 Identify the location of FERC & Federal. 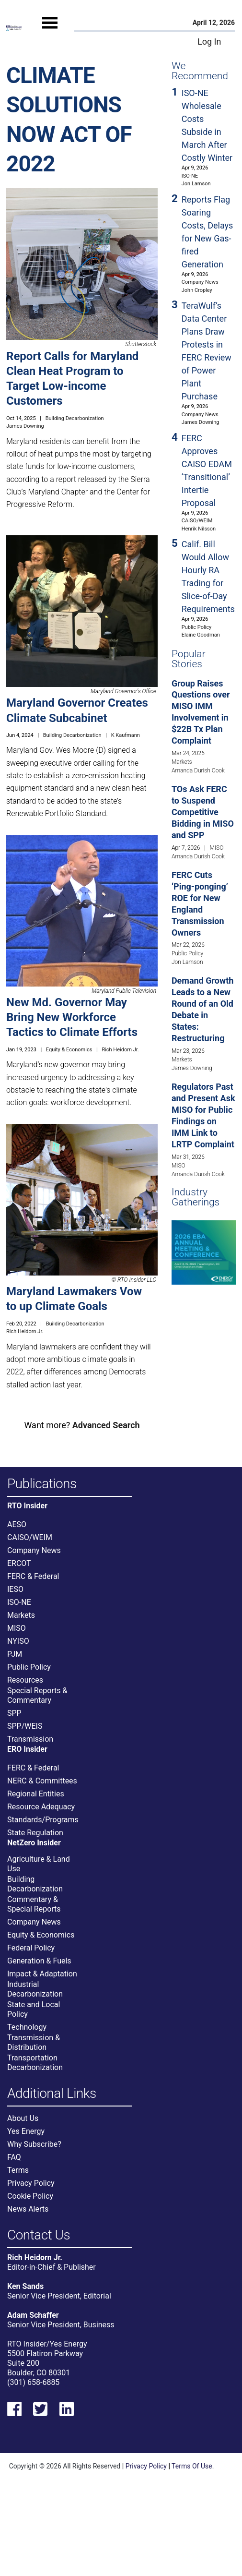
(33, 1576).